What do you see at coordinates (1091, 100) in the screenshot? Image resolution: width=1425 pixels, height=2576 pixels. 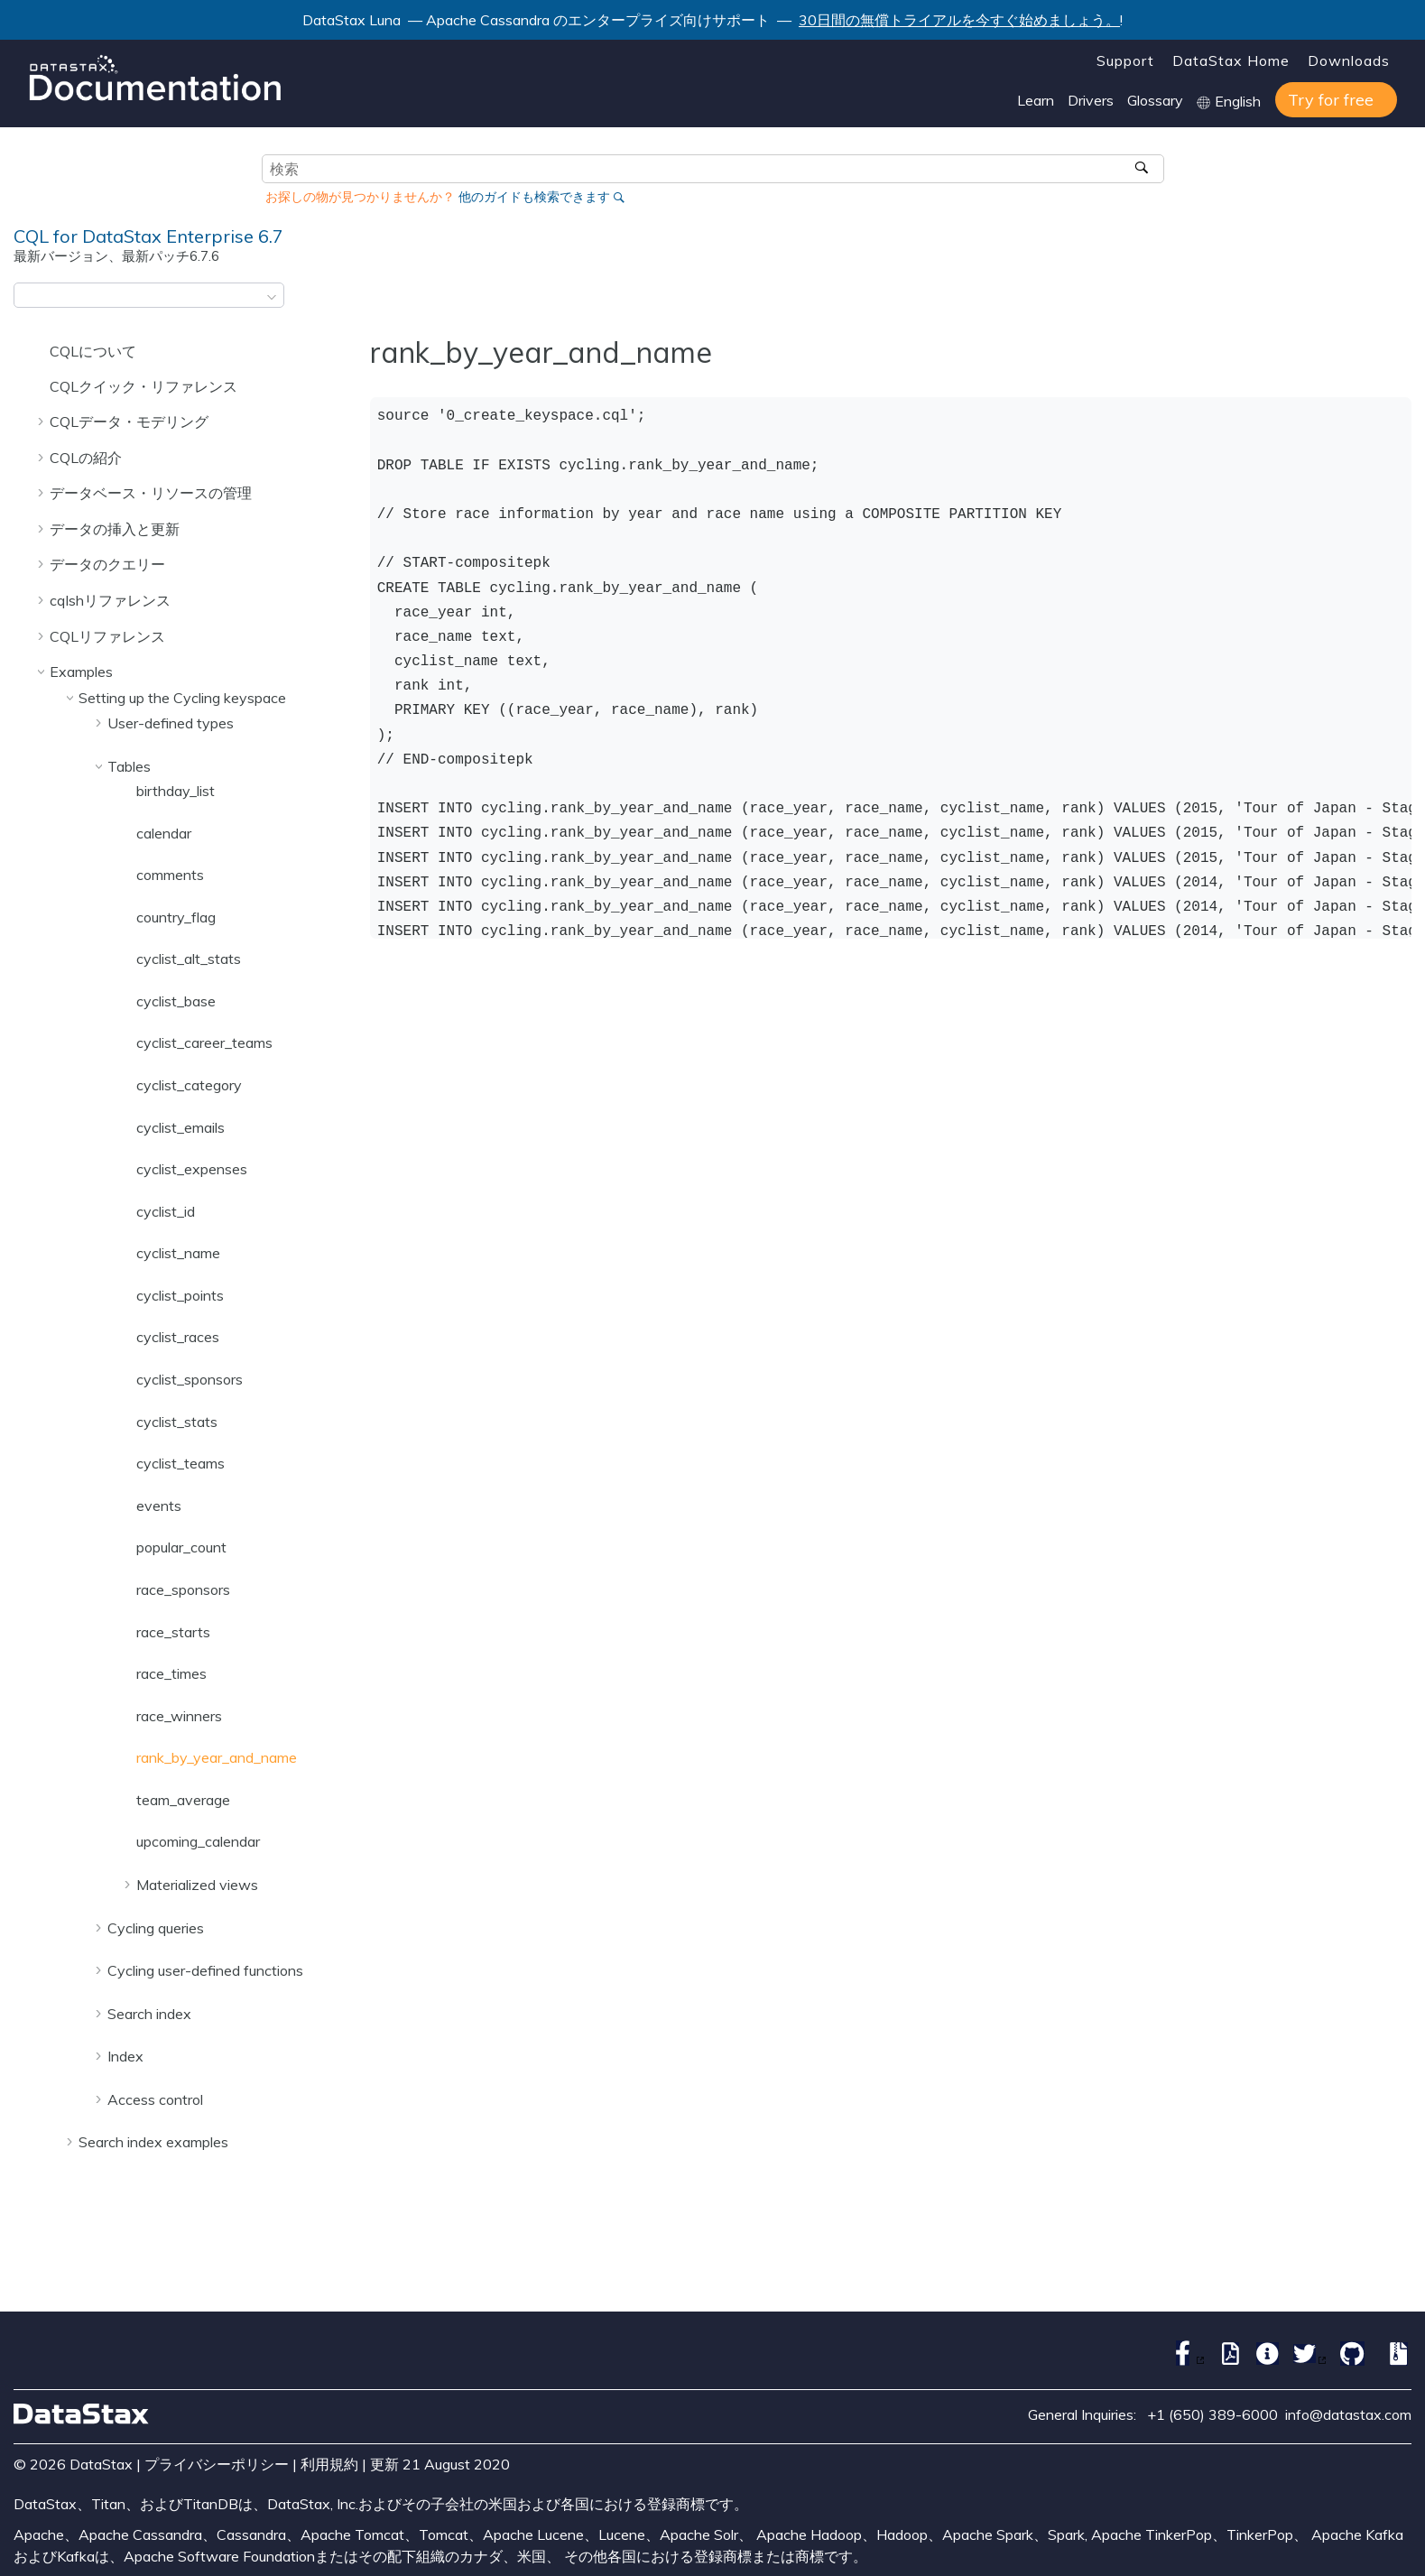 I see `Drivers` at bounding box center [1091, 100].